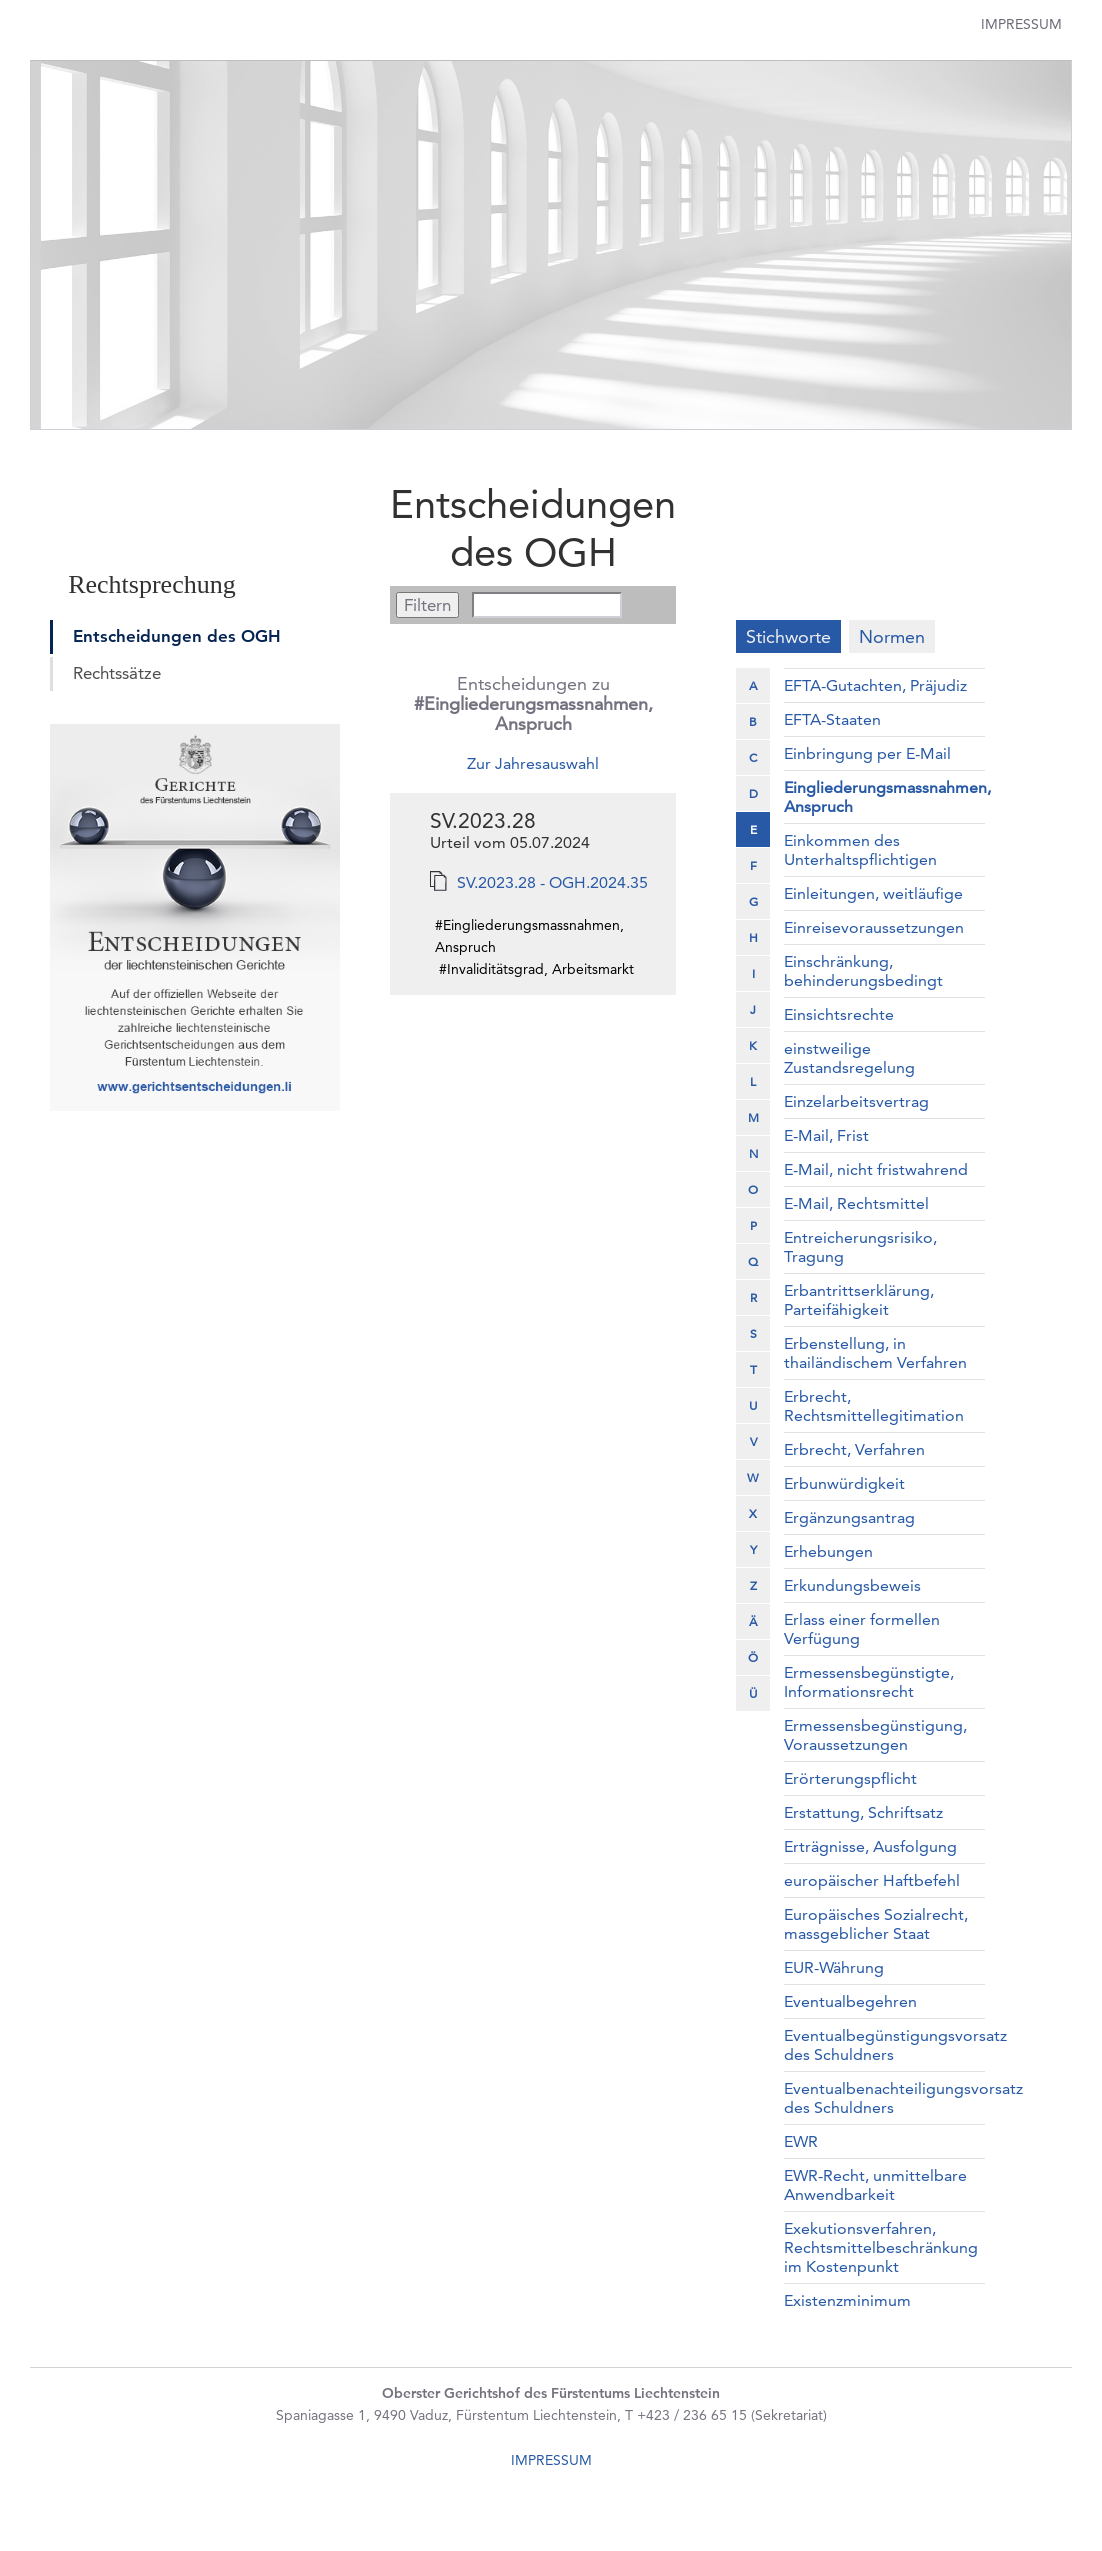 This screenshot has height=2551, width=1102. Describe the element at coordinates (849, 1517) in the screenshot. I see `Ergänzungsantrag` at that location.